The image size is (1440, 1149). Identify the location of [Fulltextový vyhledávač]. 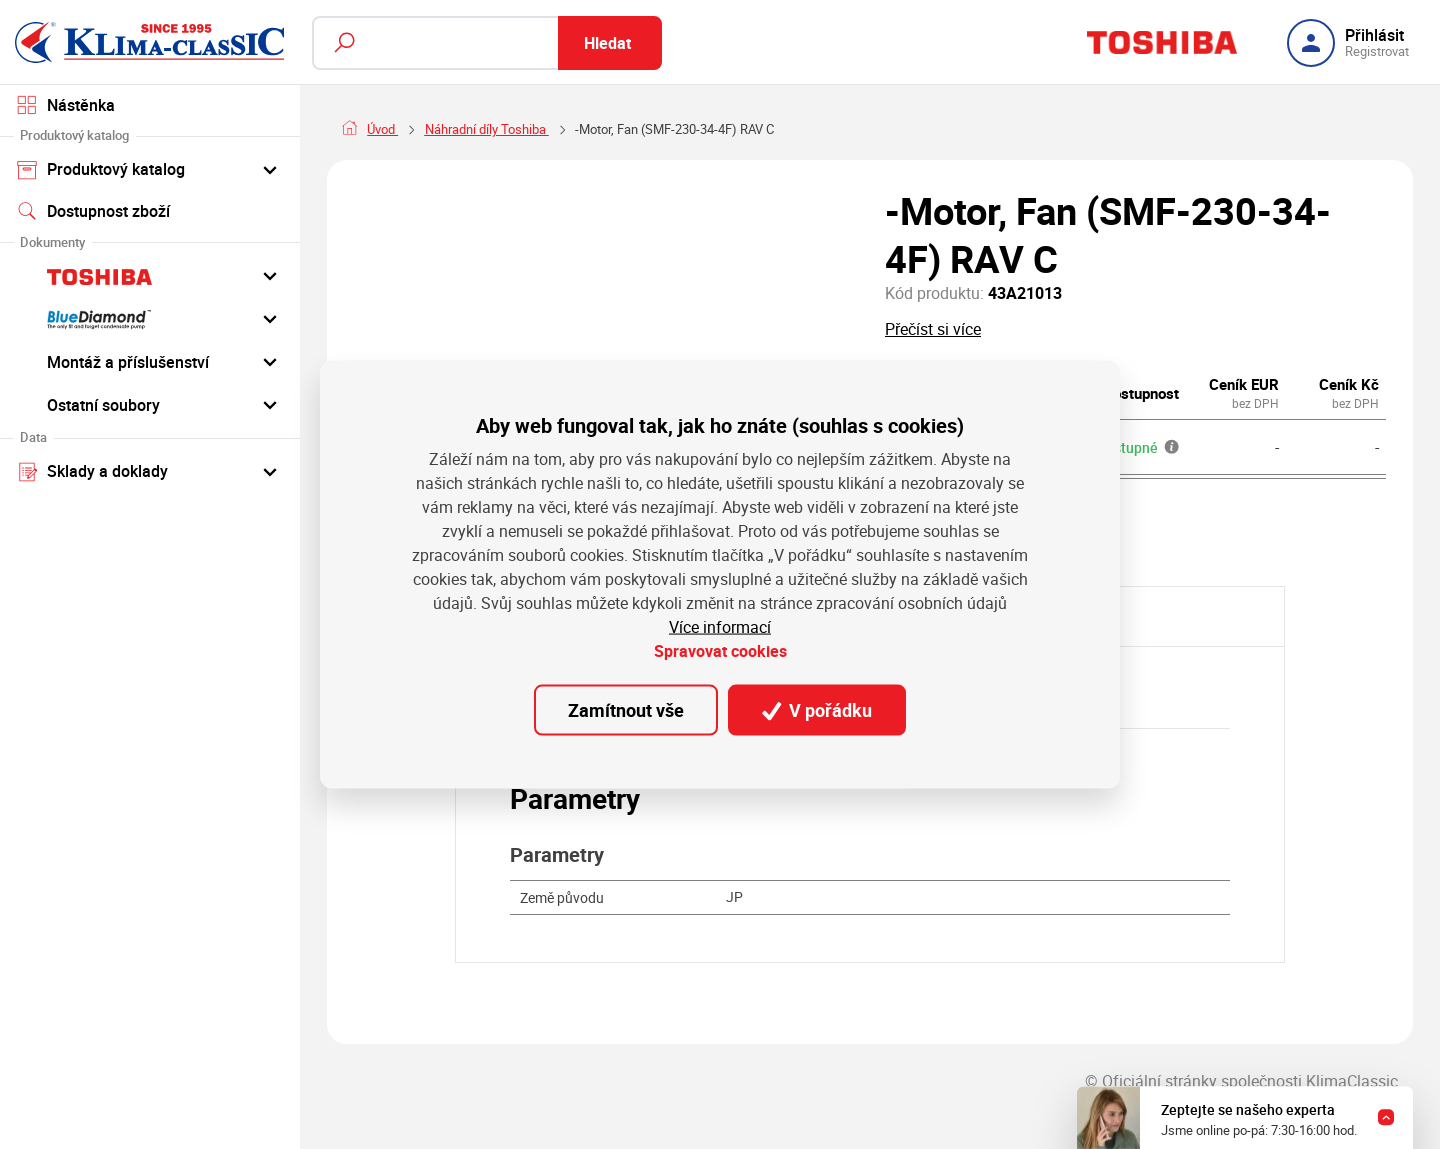
(487, 43).